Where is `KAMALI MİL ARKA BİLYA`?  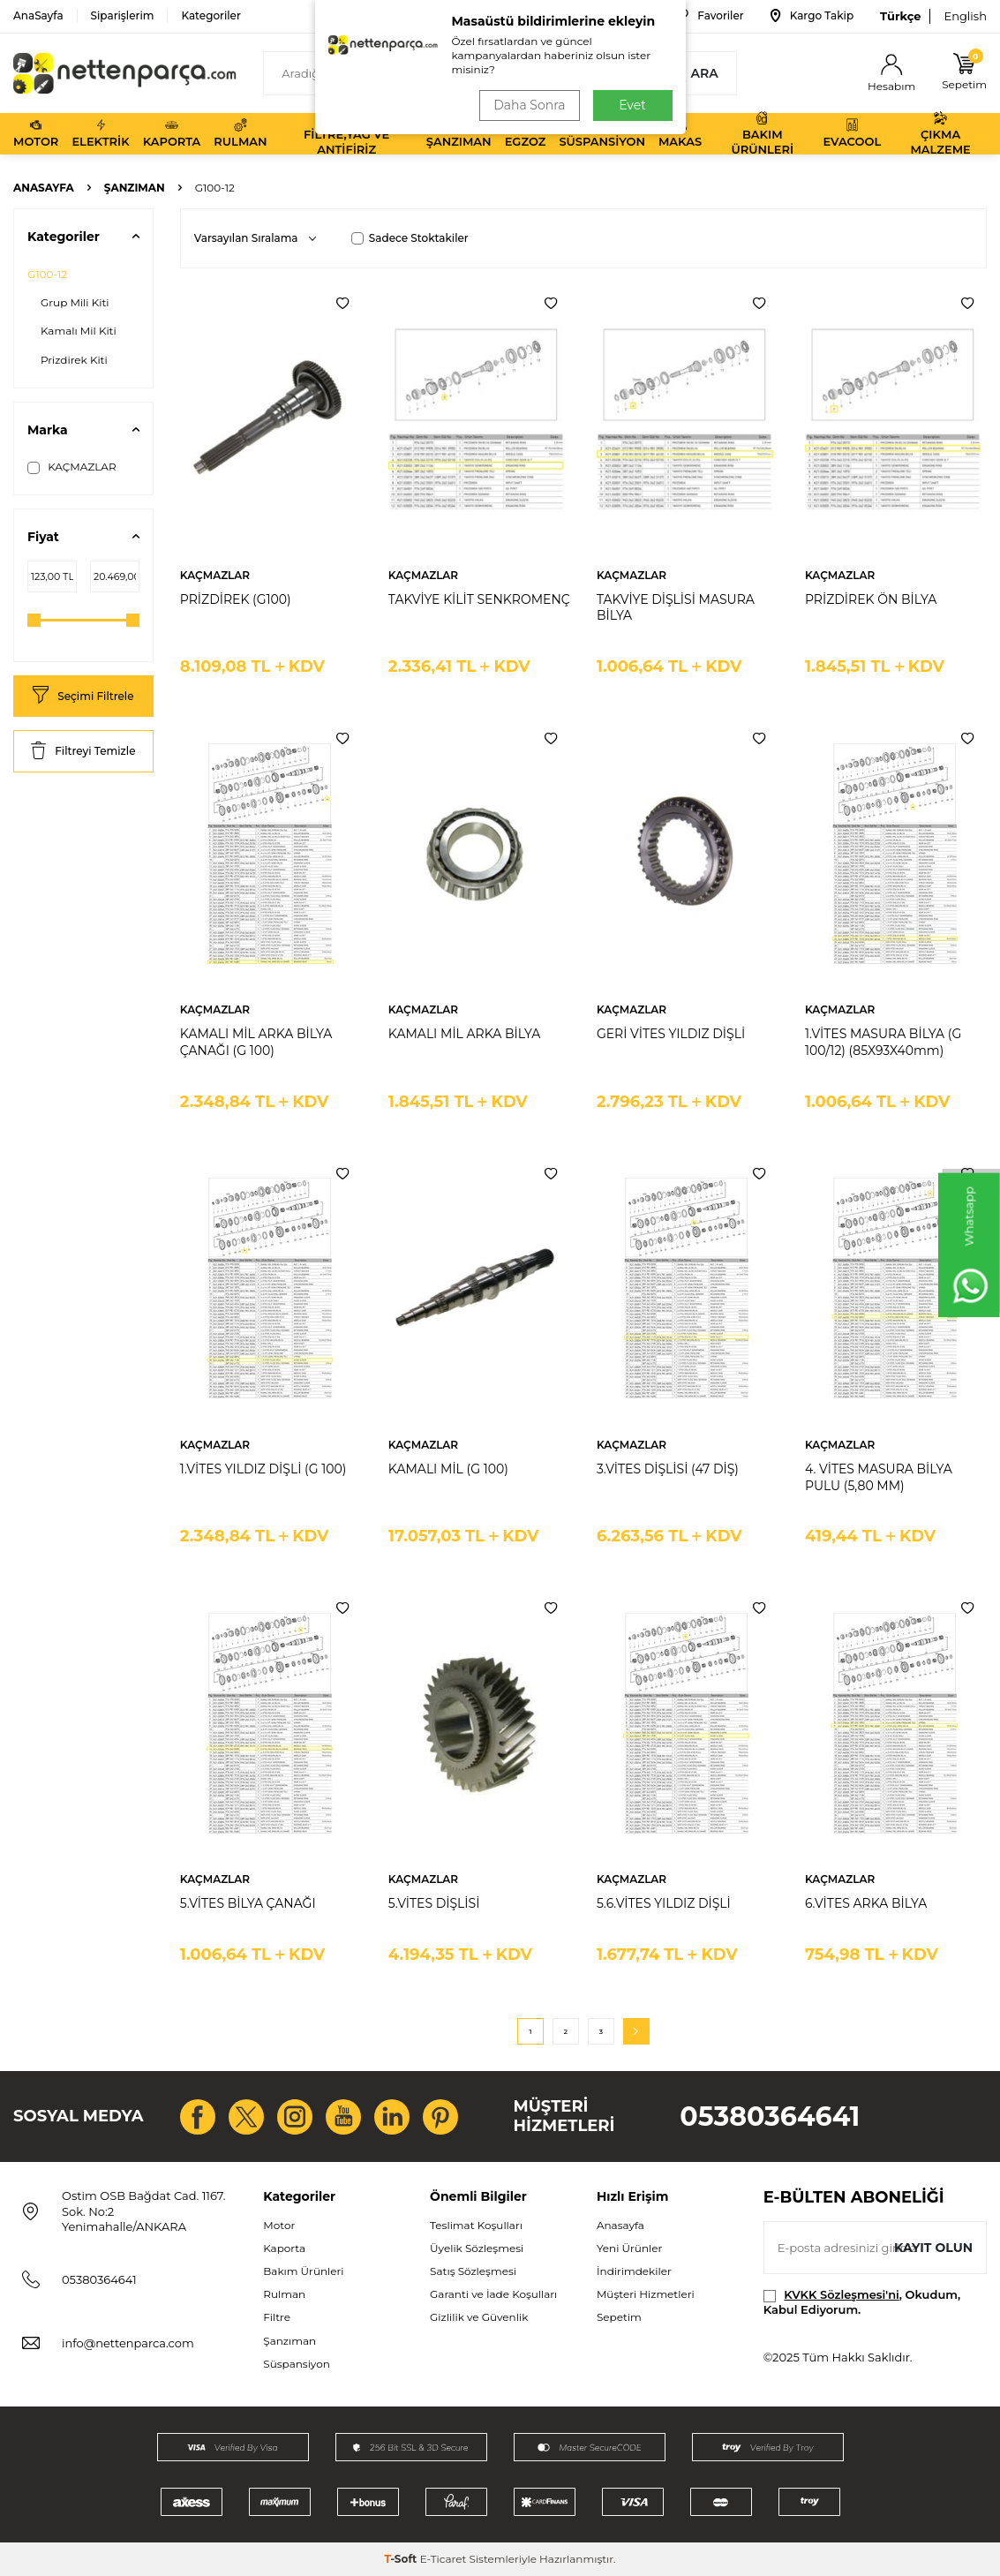 KAMALI MİL ARKA BİLYA is located at coordinates (464, 1034).